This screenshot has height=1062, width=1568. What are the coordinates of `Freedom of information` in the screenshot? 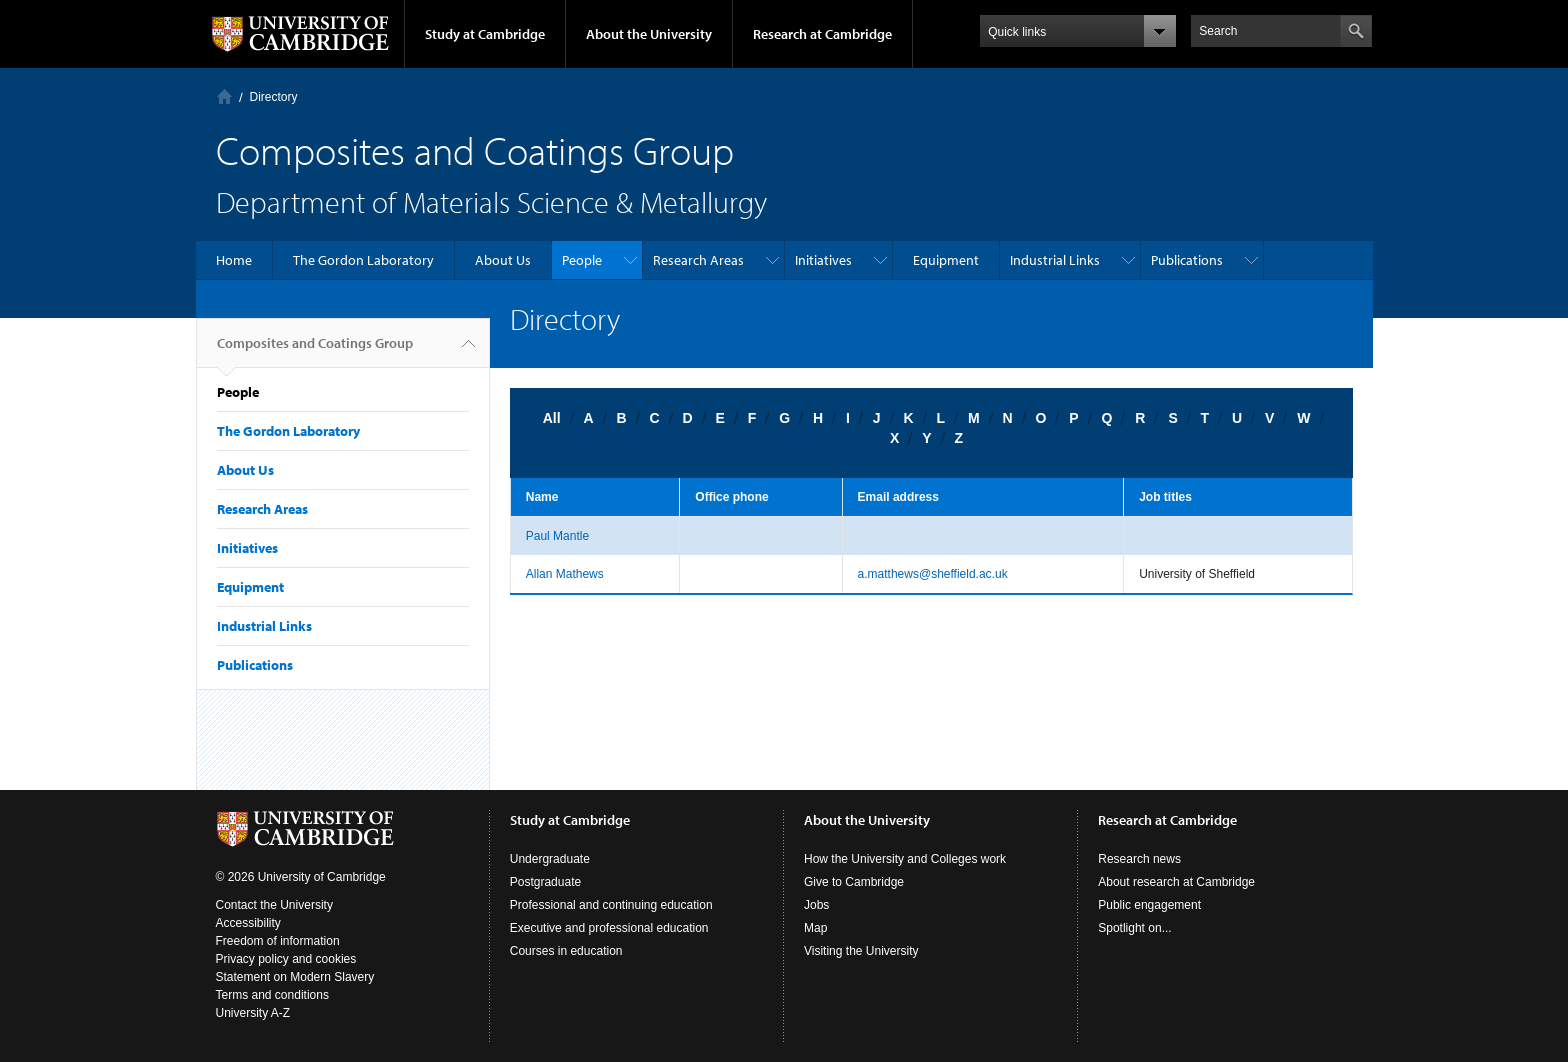 It's located at (278, 941).